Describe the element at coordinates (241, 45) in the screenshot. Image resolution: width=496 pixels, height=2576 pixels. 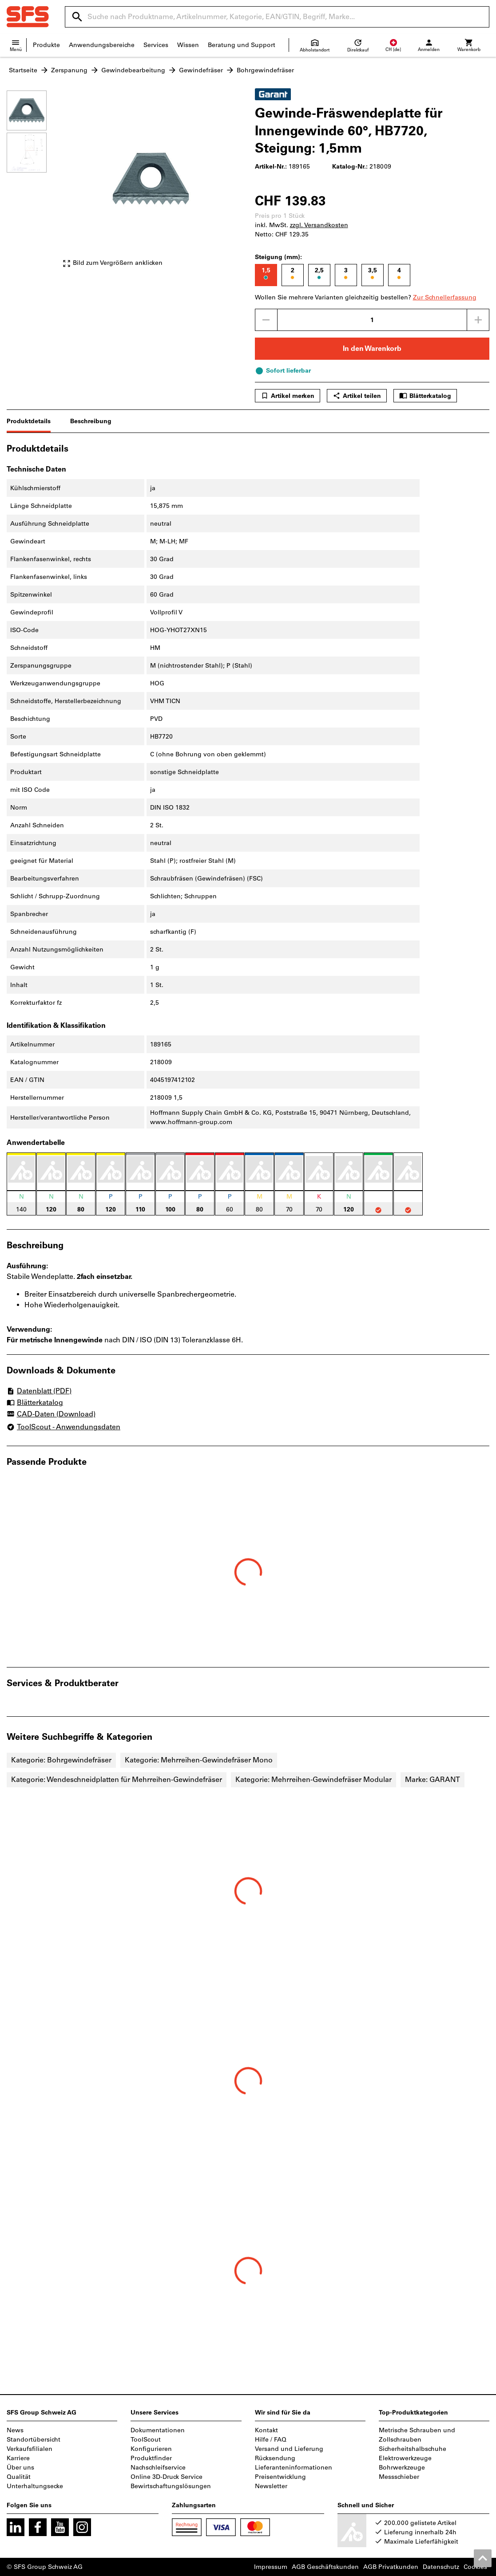
I see `Beratung und Support` at that location.